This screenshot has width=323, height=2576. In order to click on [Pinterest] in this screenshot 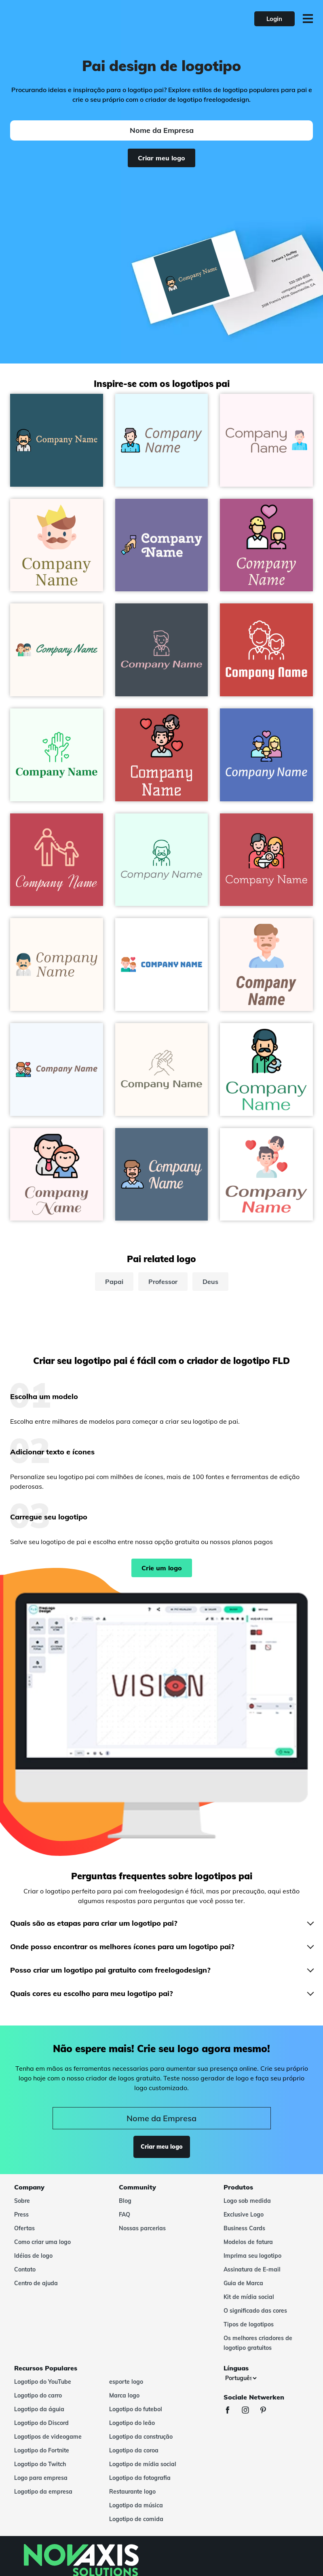, I will do `click(267, 2411)`.